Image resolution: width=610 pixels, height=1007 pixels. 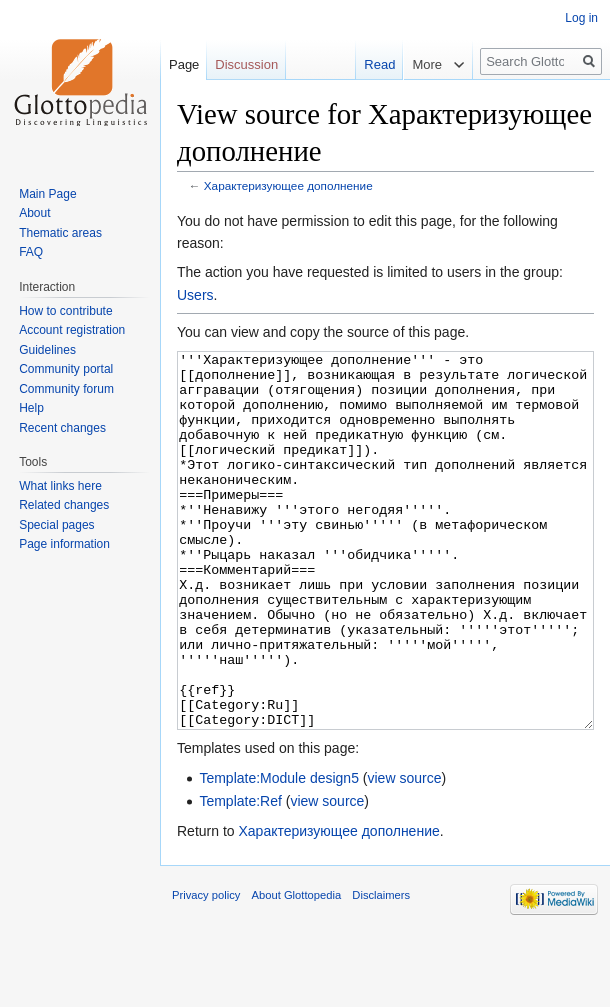 What do you see at coordinates (288, 185) in the screenshot?
I see `Характеризующее дополнение` at bounding box center [288, 185].